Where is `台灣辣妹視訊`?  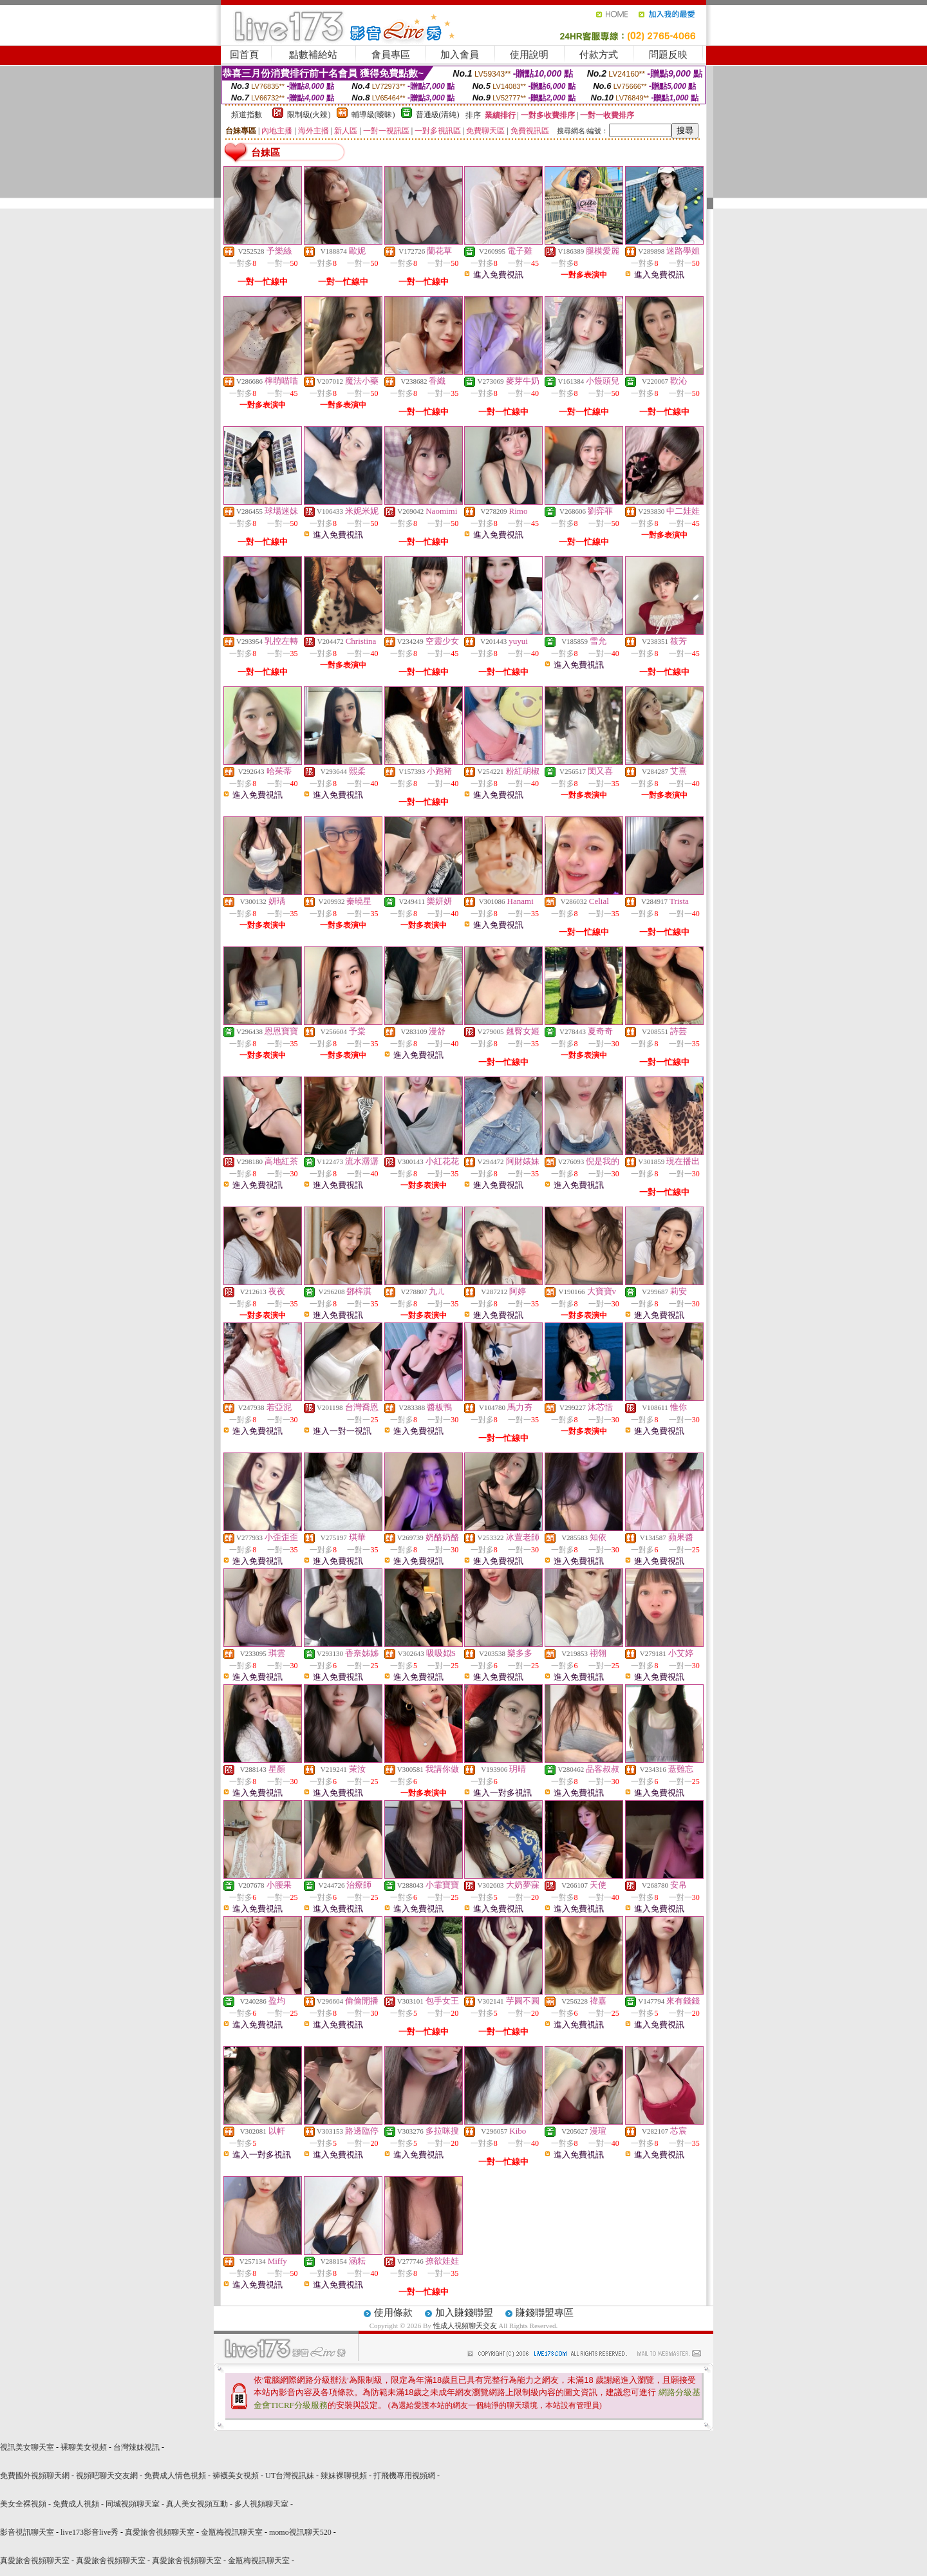 台灣辣妹視訊 is located at coordinates (136, 2447).